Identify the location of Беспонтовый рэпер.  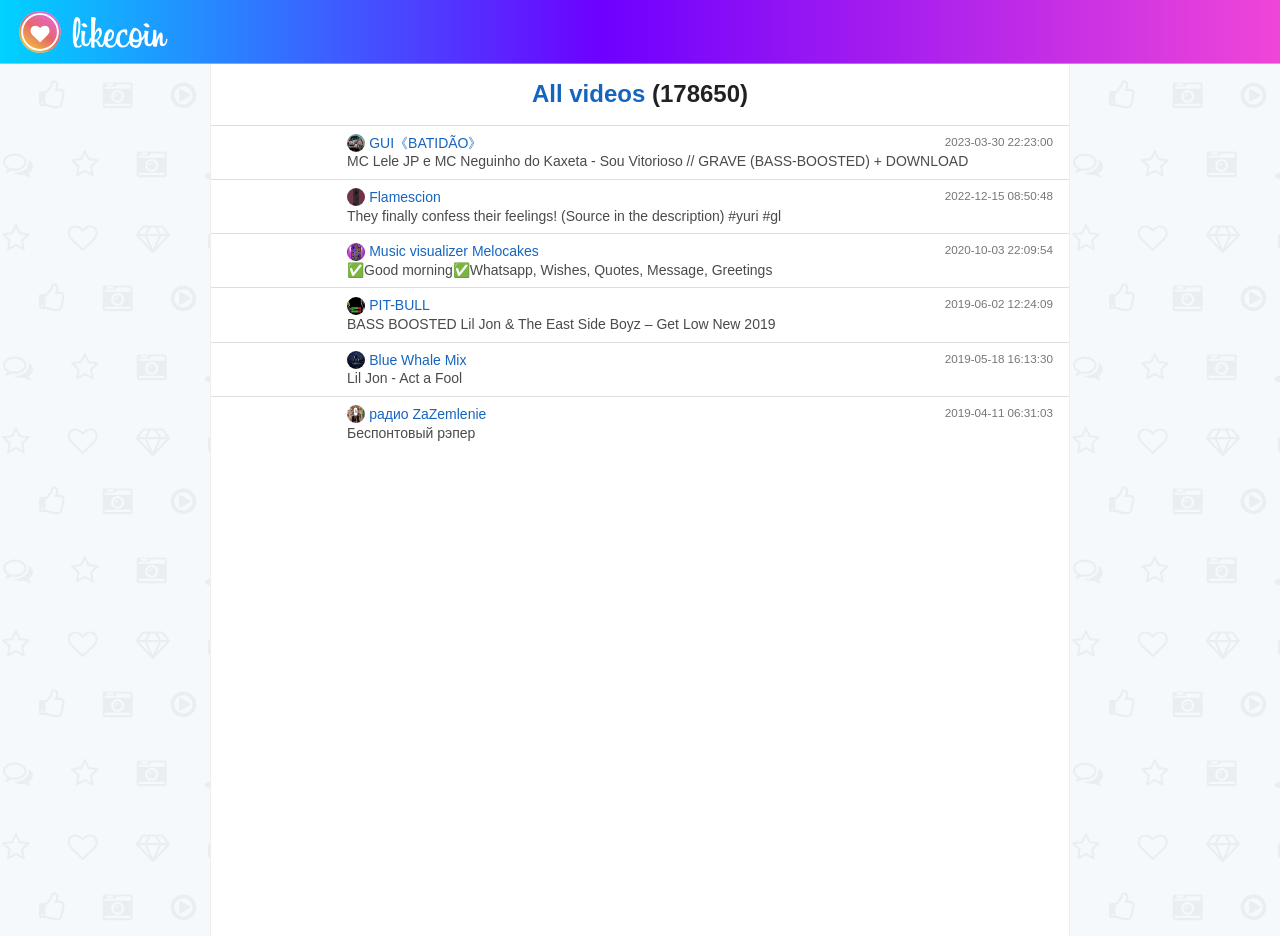
(411, 433).